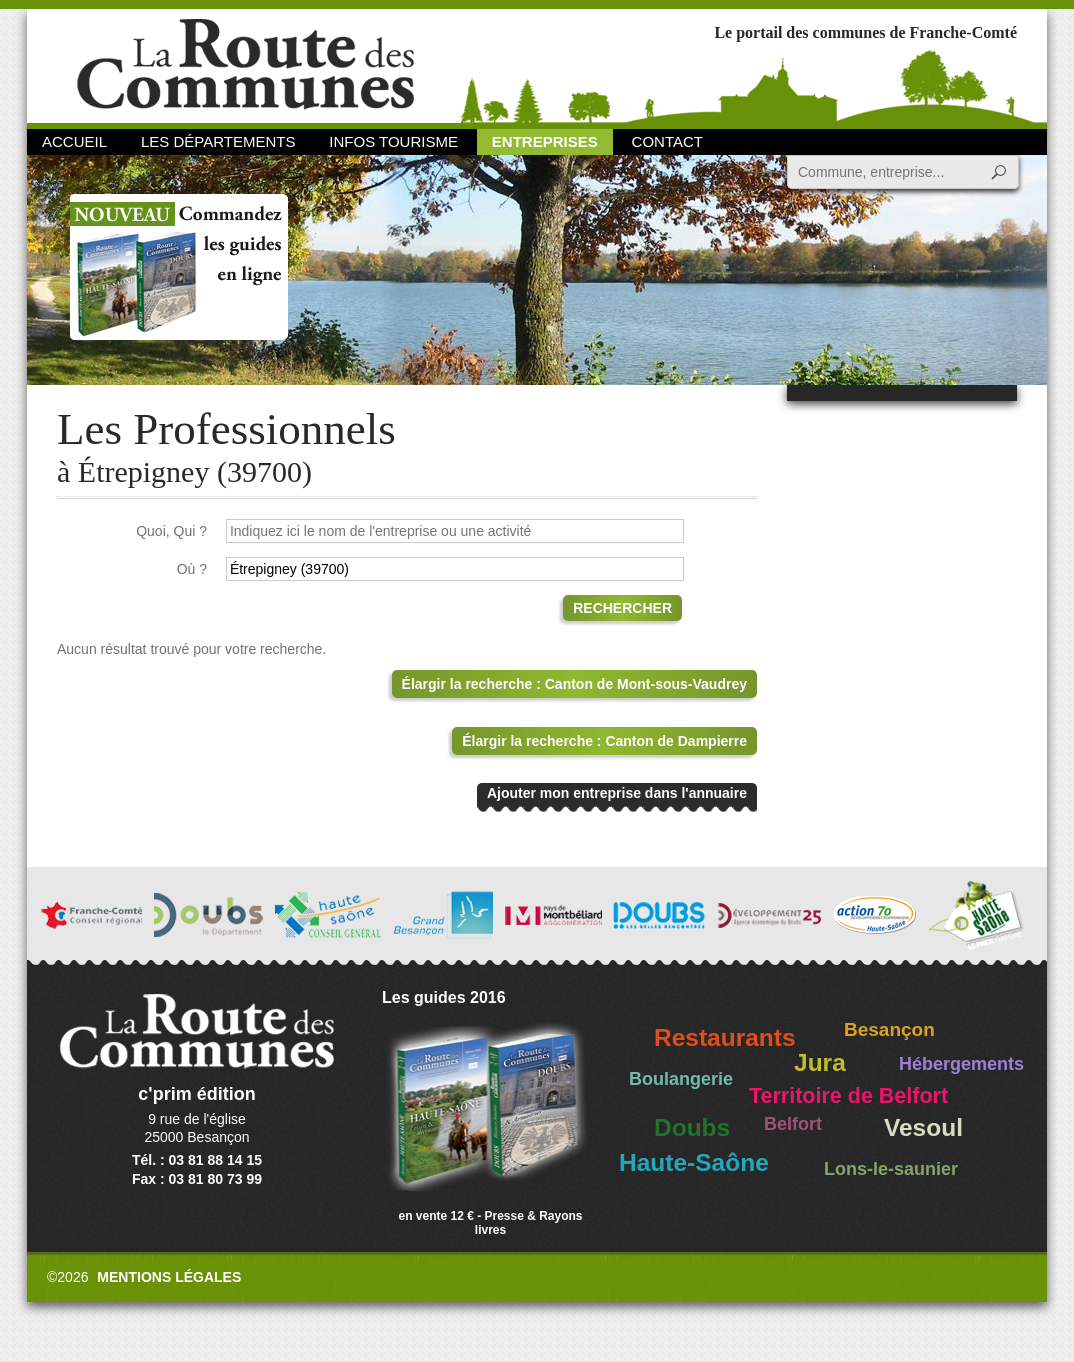  I want to click on Jura, so click(820, 1062).